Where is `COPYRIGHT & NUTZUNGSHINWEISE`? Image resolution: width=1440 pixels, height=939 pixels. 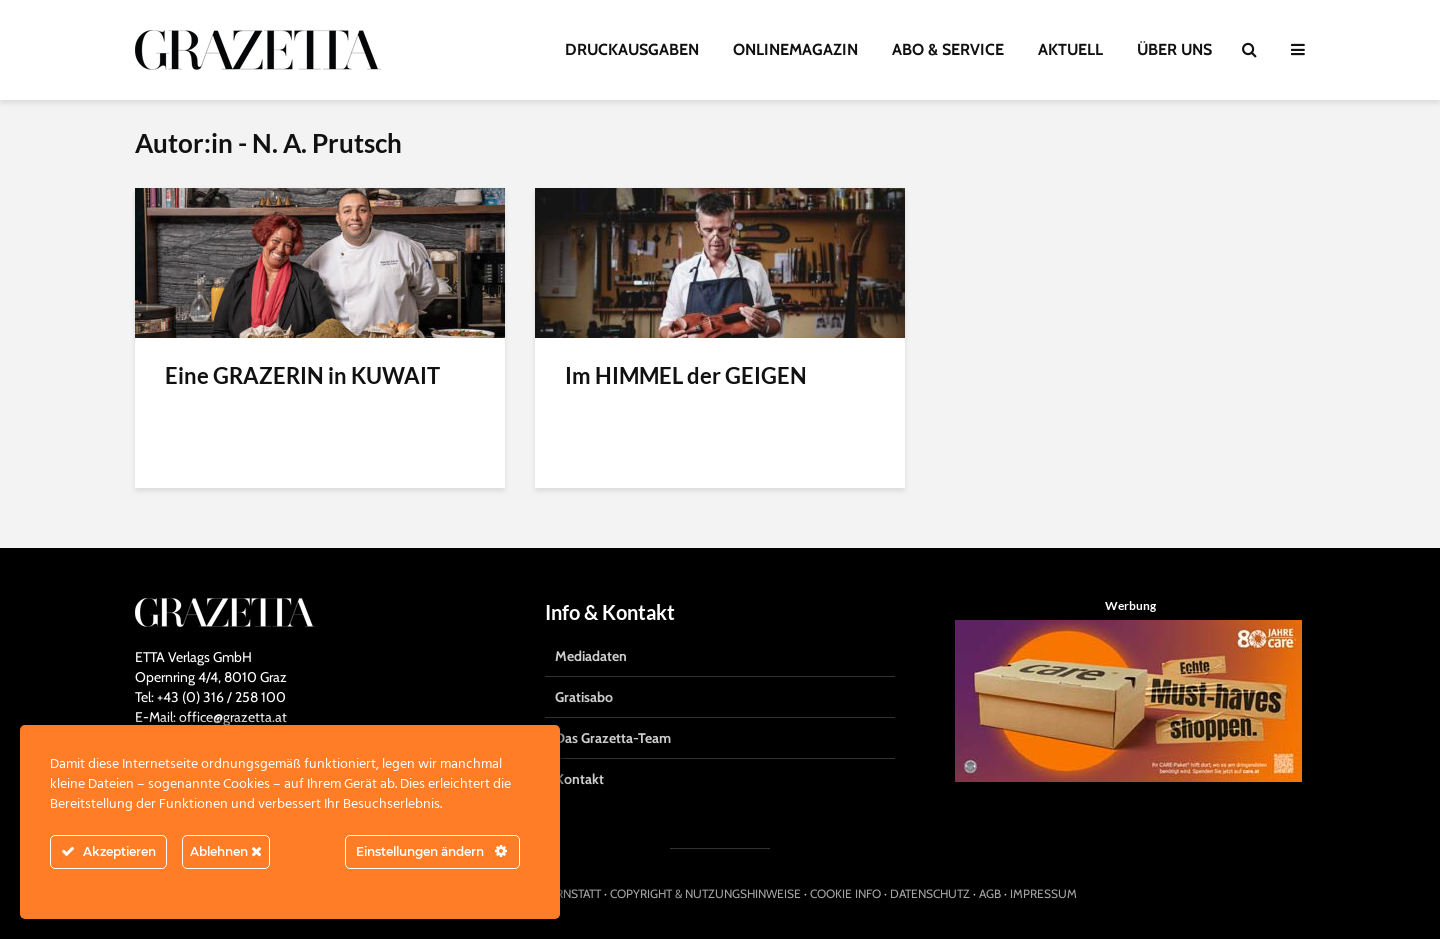 COPYRIGHT & NUTZUNGSHINWEISE is located at coordinates (705, 893).